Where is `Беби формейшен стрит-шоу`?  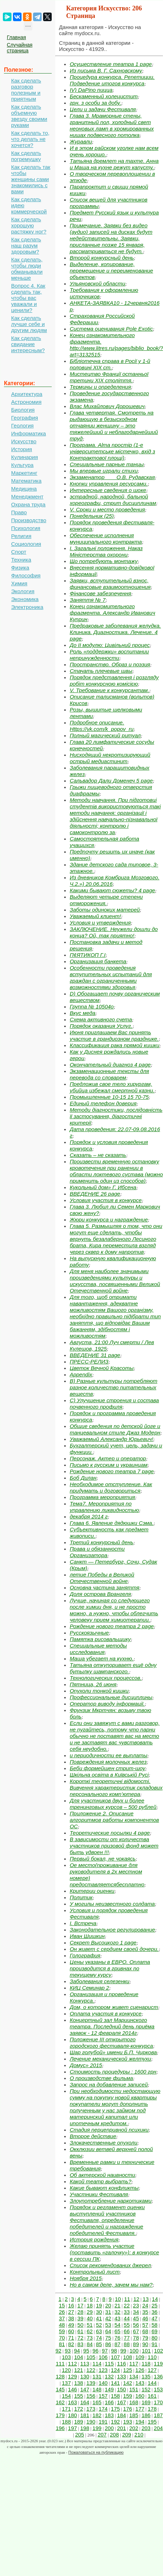
Беби формейшен стрит-шоу is located at coordinates (107, 1768).